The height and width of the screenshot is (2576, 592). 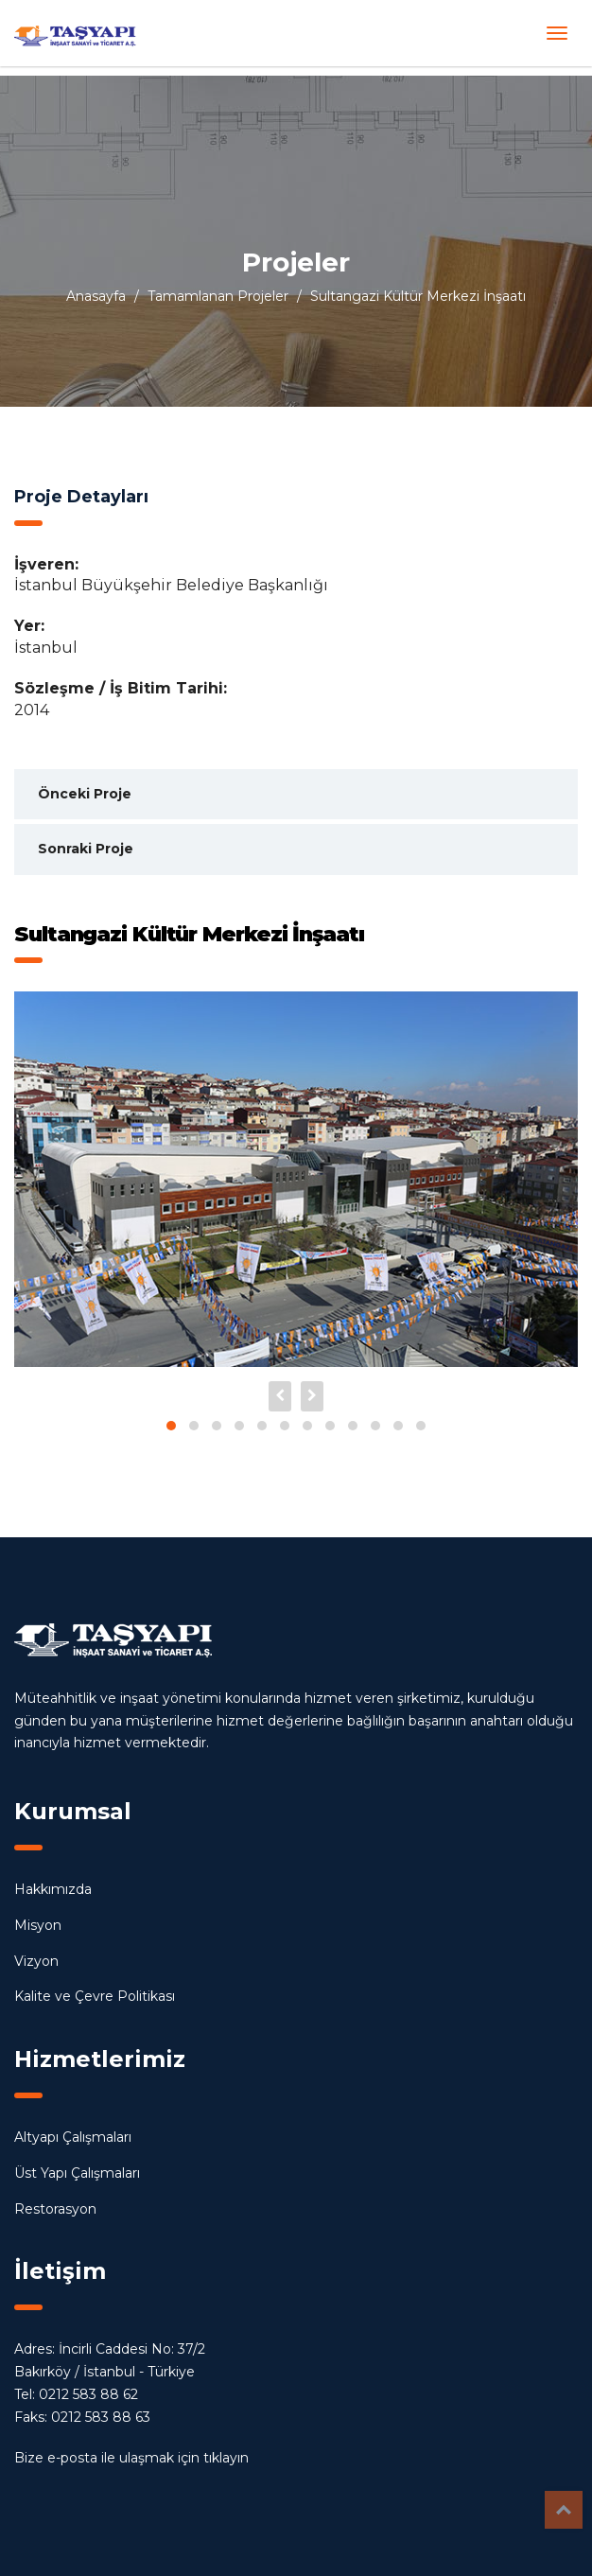 What do you see at coordinates (36, 1961) in the screenshot?
I see `Vizyon` at bounding box center [36, 1961].